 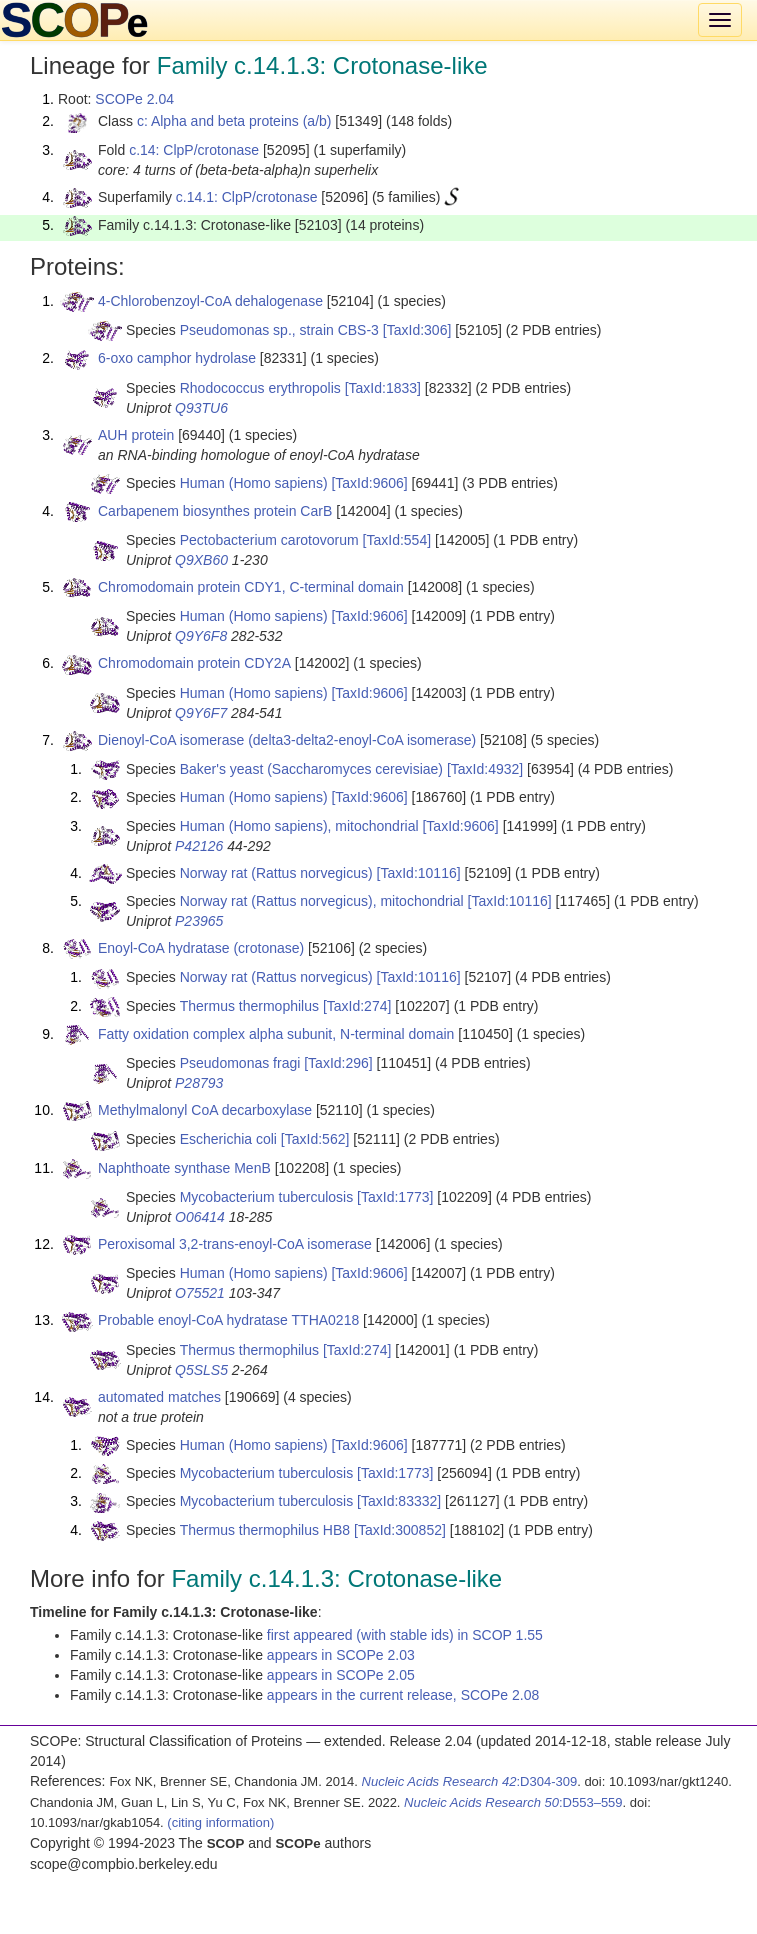 I want to click on :D553–559, so click(x=513, y=1802).